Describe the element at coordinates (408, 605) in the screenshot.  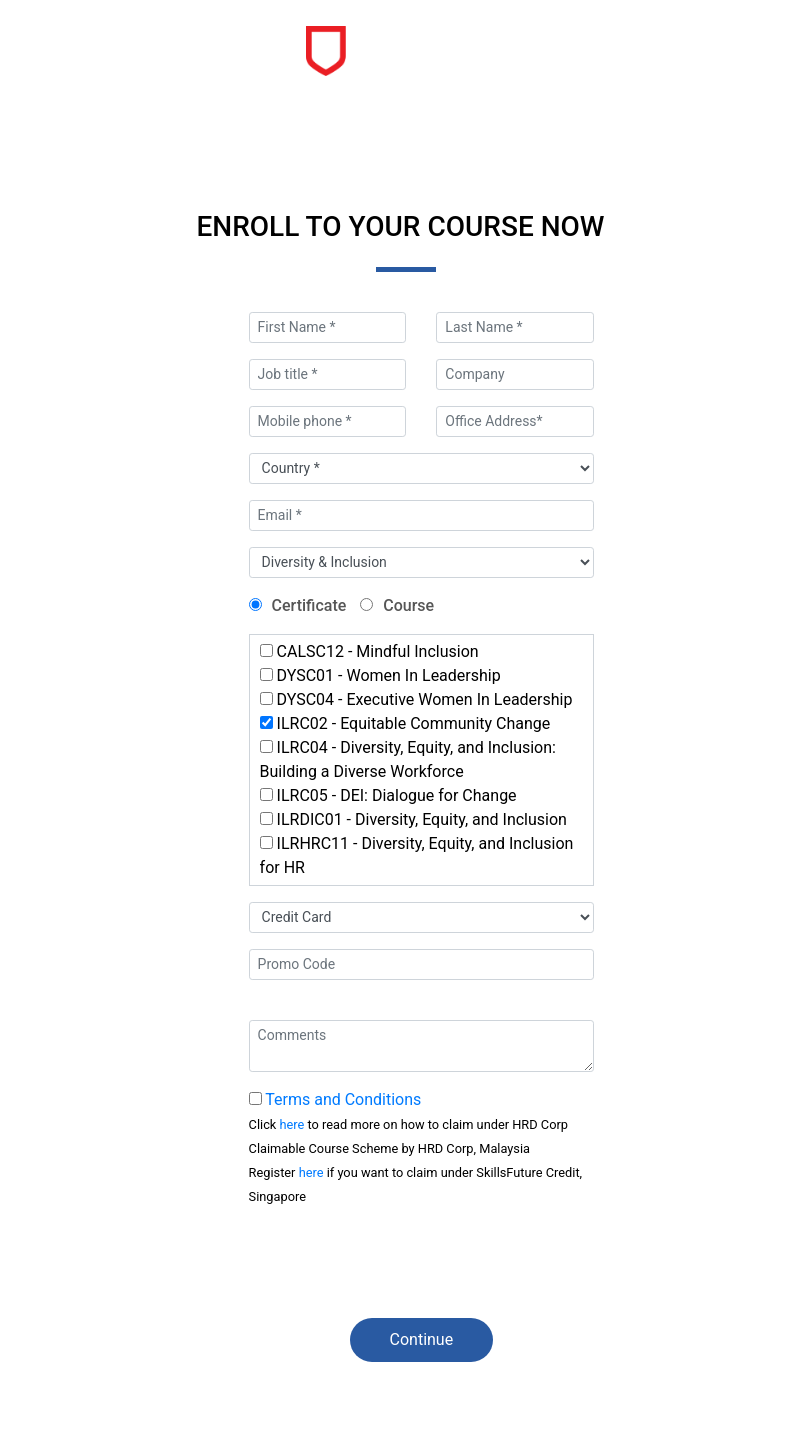
I see `Course` at that location.